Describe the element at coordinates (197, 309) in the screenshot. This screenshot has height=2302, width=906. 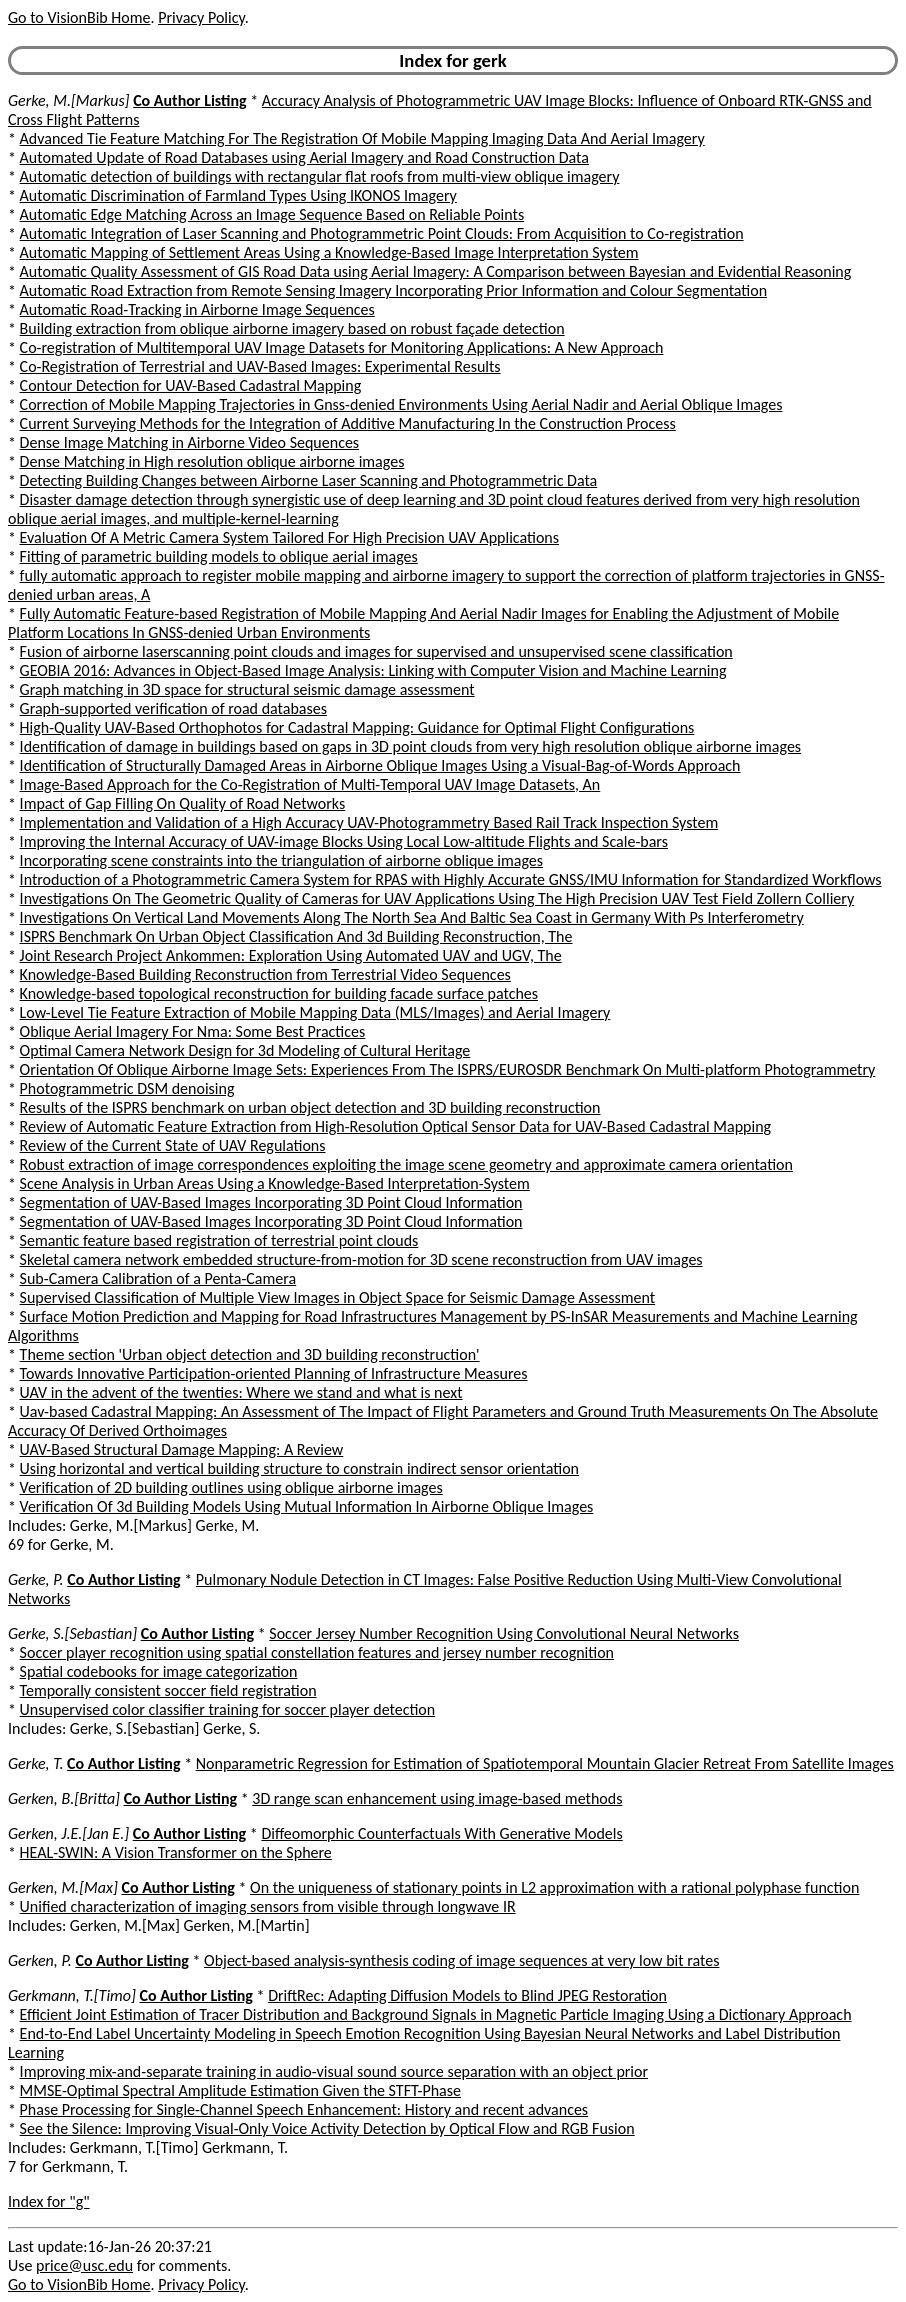
I see `Automatic Road-Tracking in Airborne Image Sequences` at that location.